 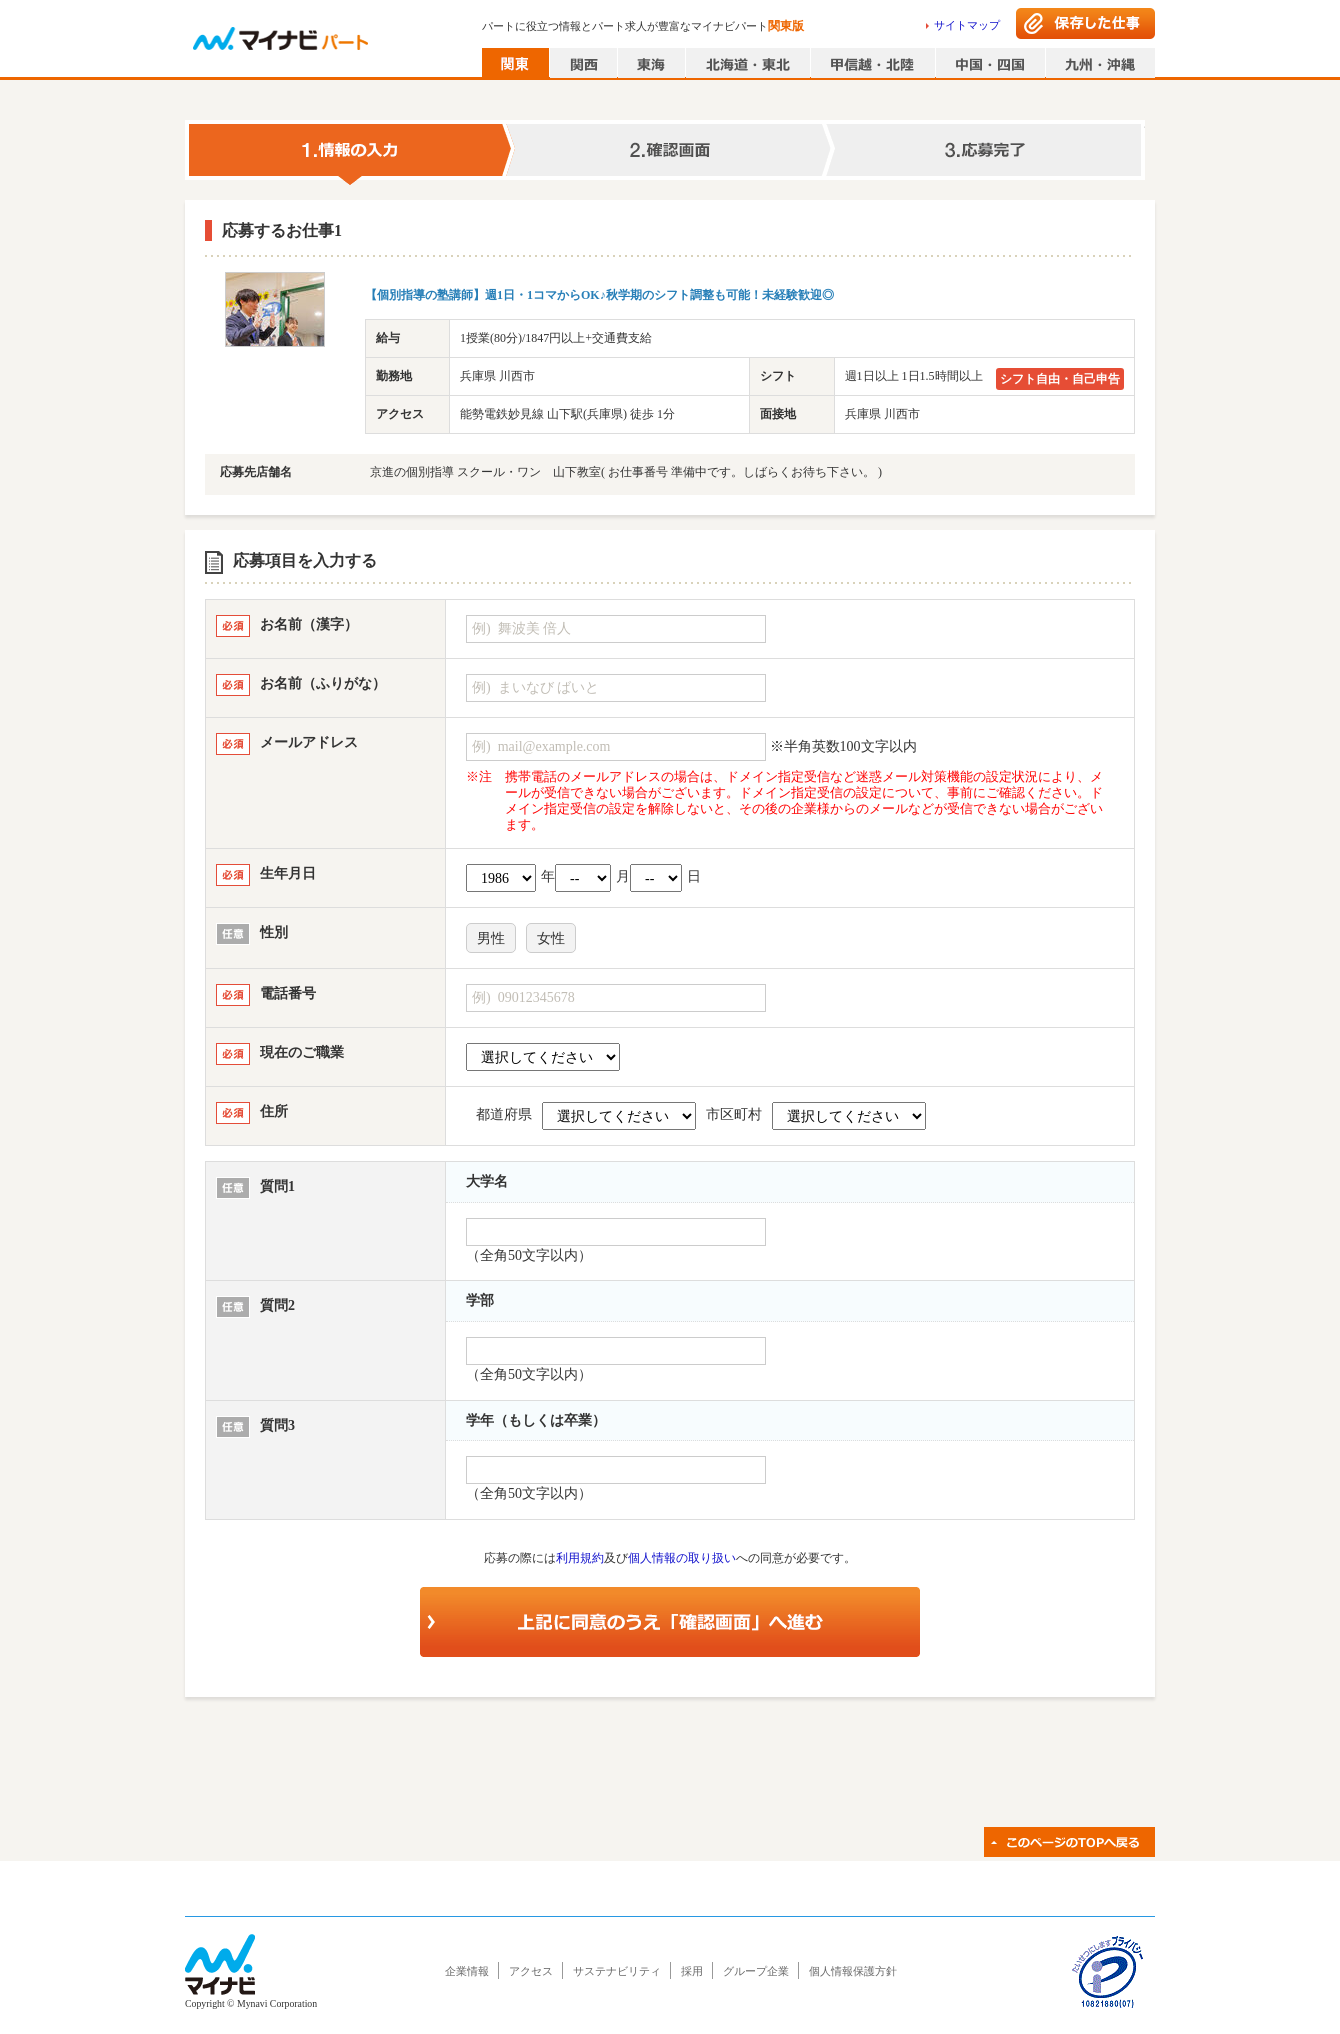 I want to click on 採用, so click(x=692, y=1971).